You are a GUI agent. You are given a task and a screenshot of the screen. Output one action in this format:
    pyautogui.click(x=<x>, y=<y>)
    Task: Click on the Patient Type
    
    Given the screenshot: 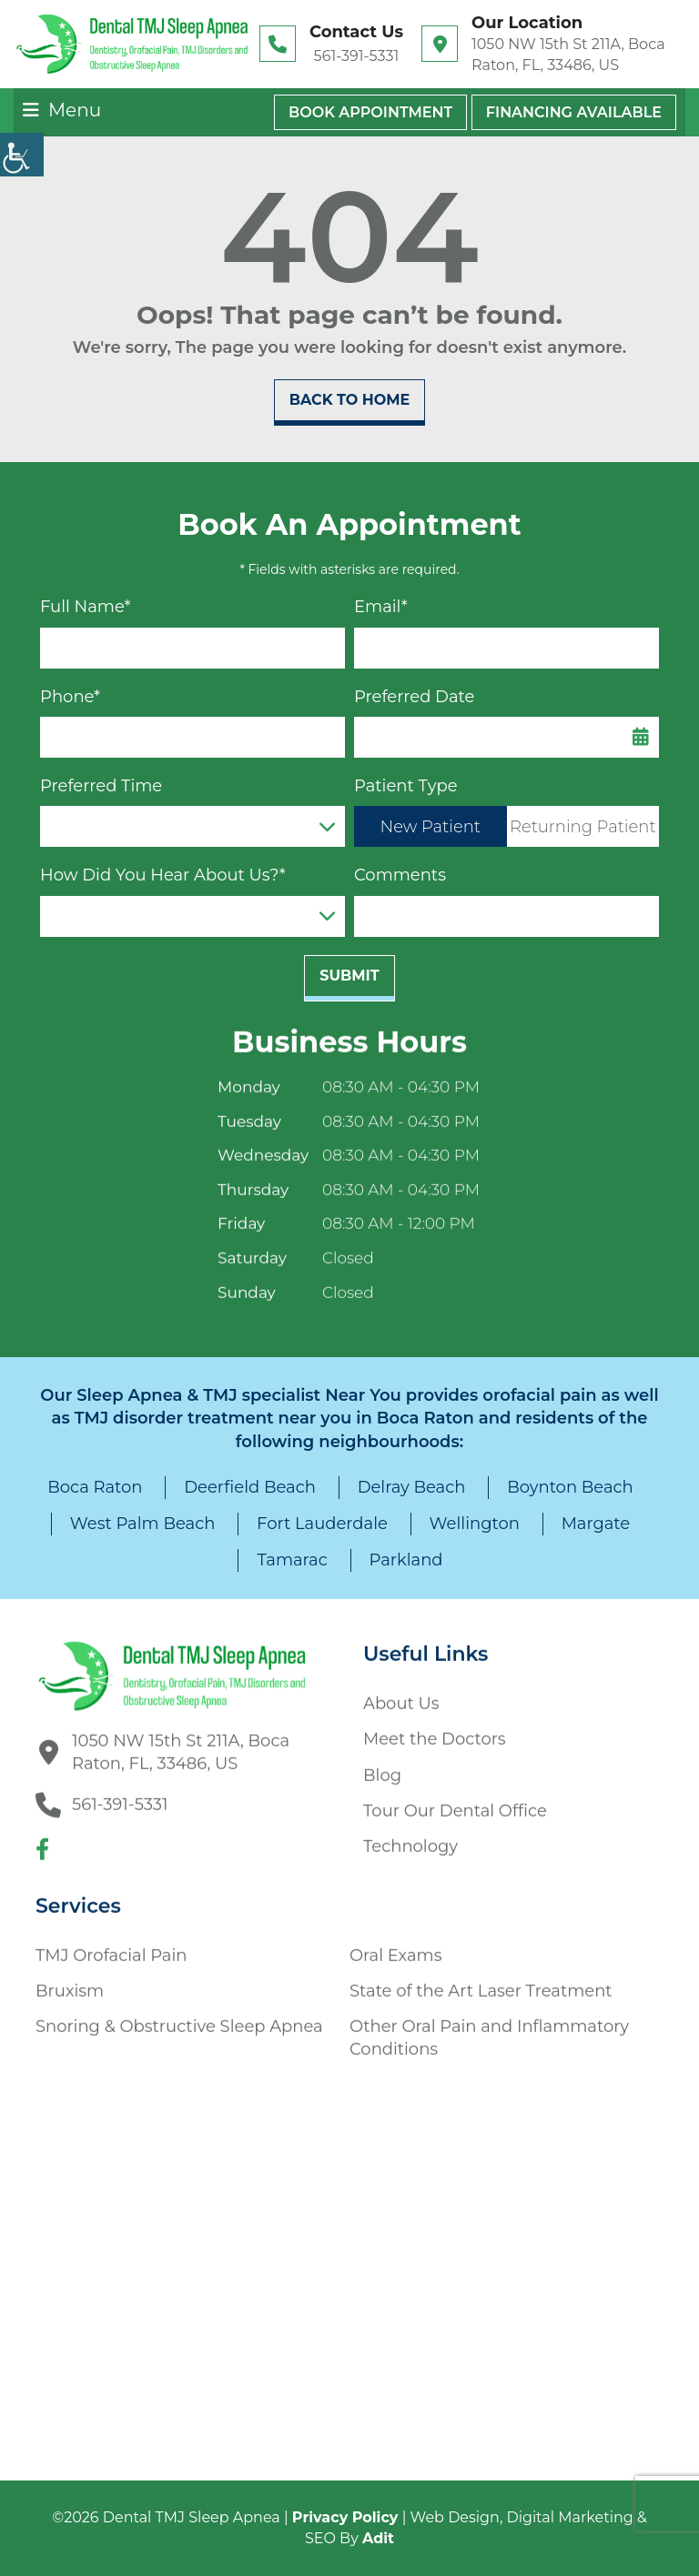 What is the action you would take?
    pyautogui.click(x=406, y=786)
    